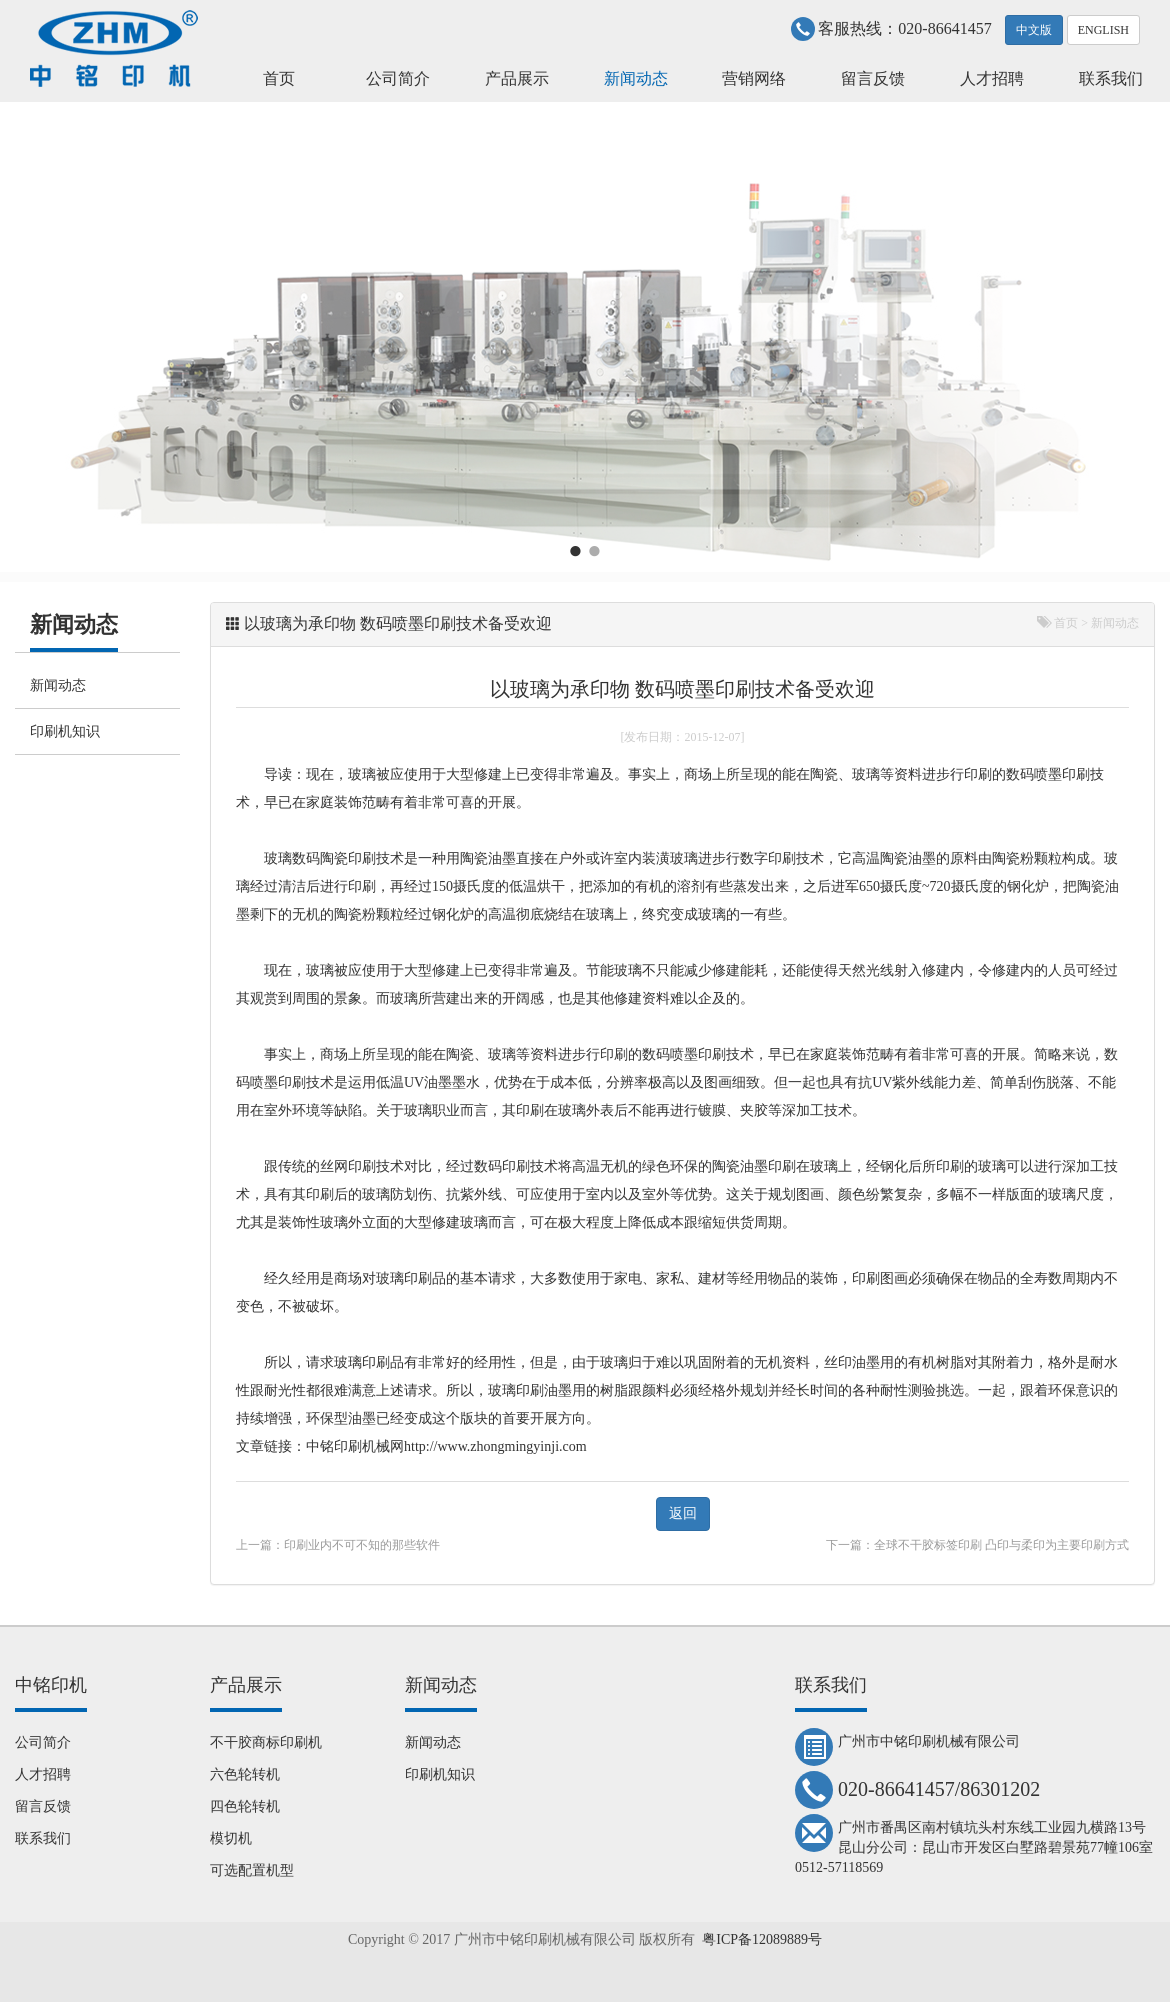 This screenshot has height=2012, width=1170. I want to click on 返回, so click(683, 1513).